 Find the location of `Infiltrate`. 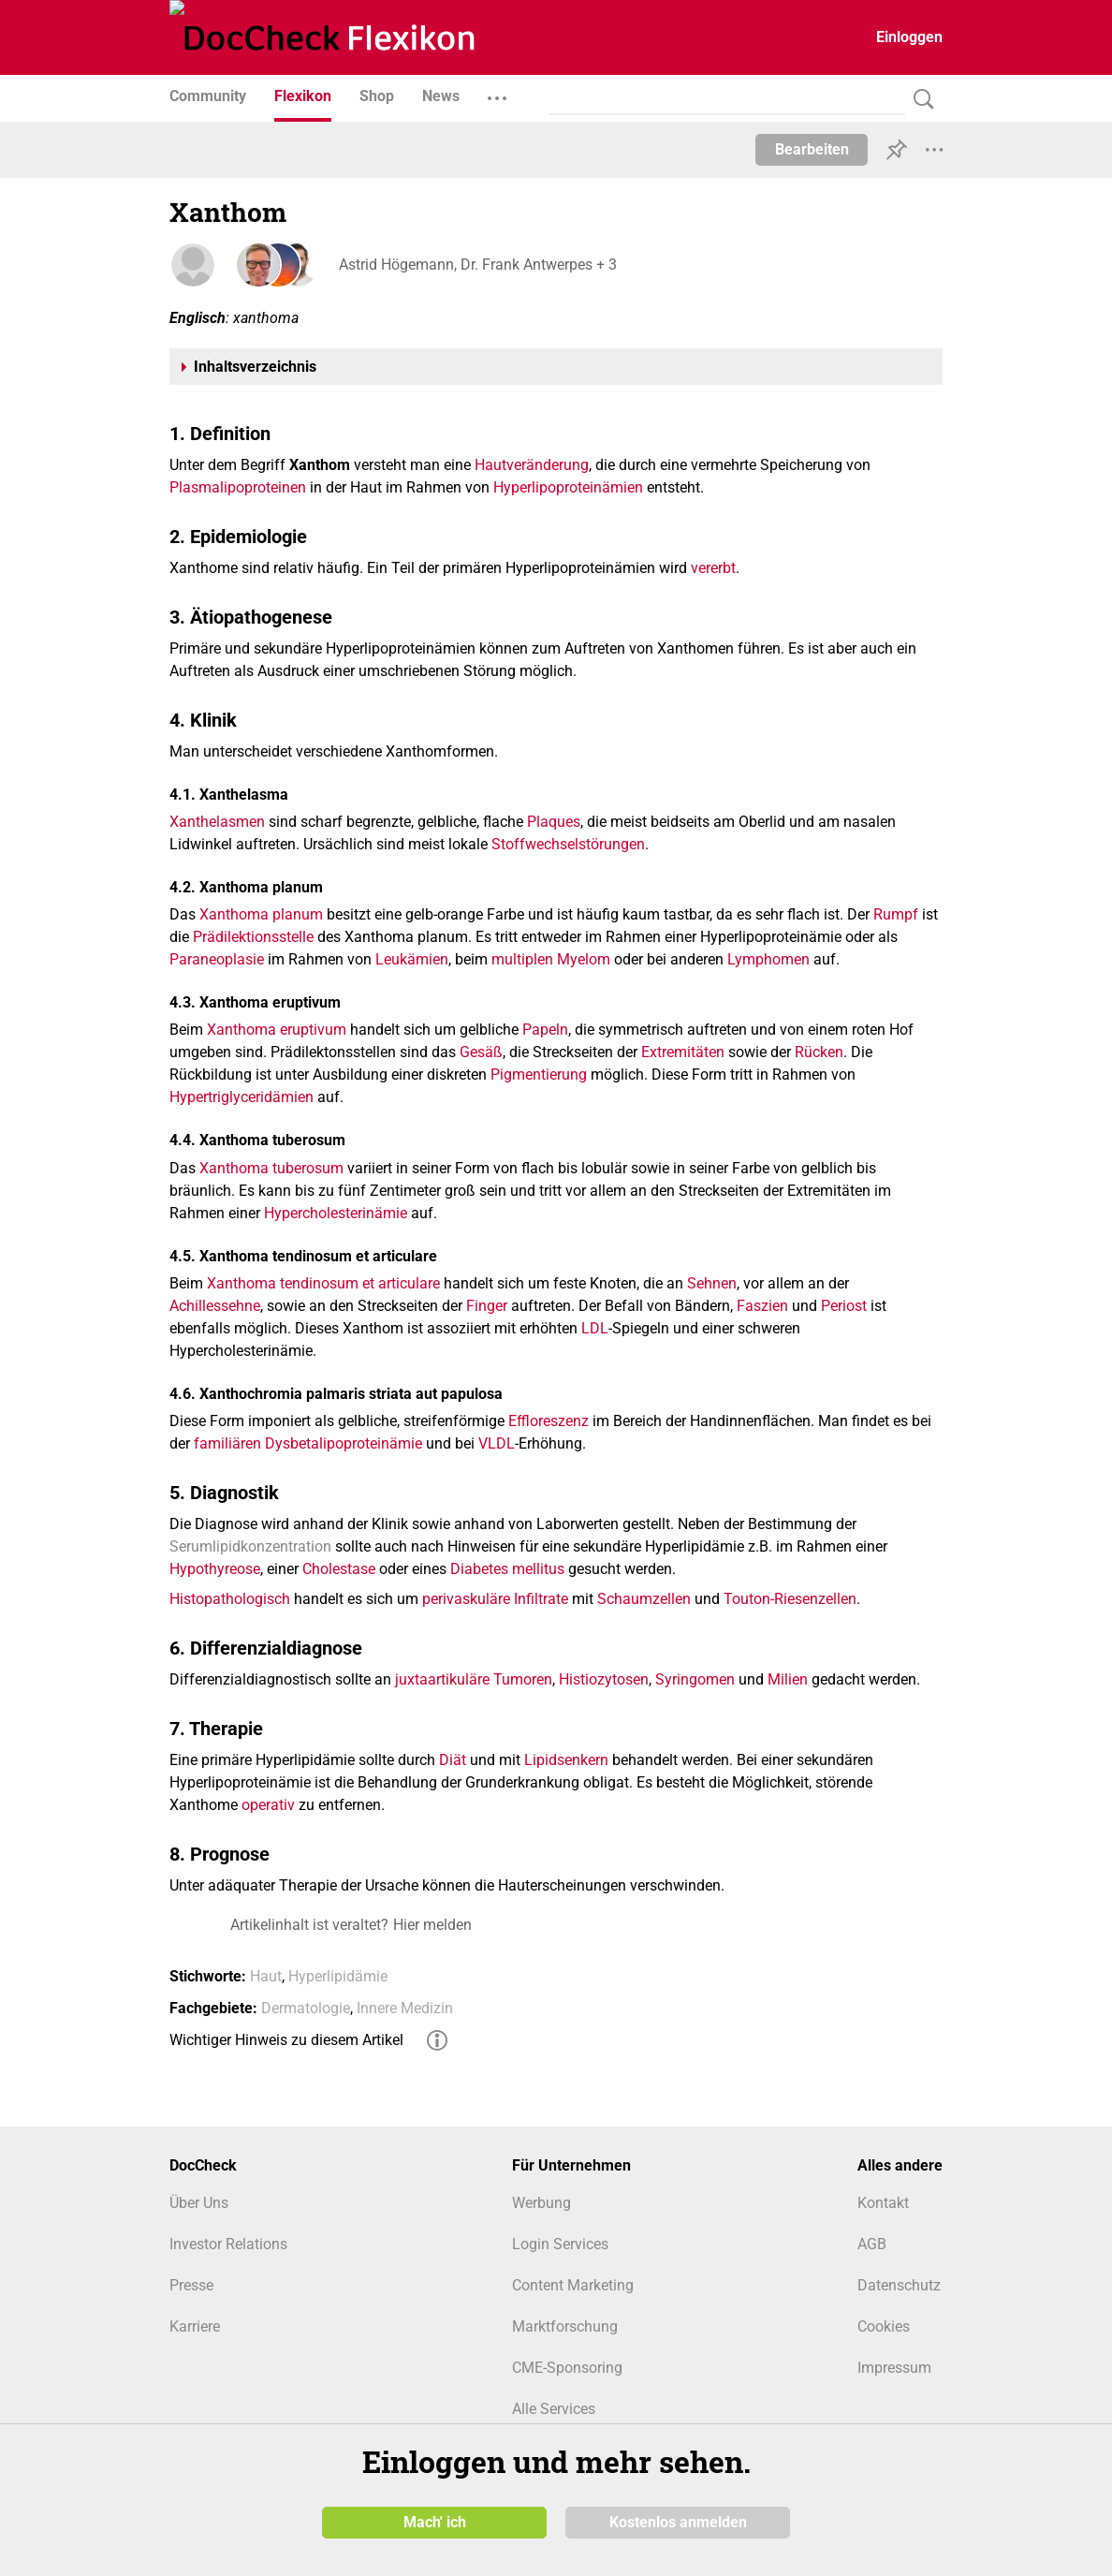

Infiltrate is located at coordinates (541, 1599).